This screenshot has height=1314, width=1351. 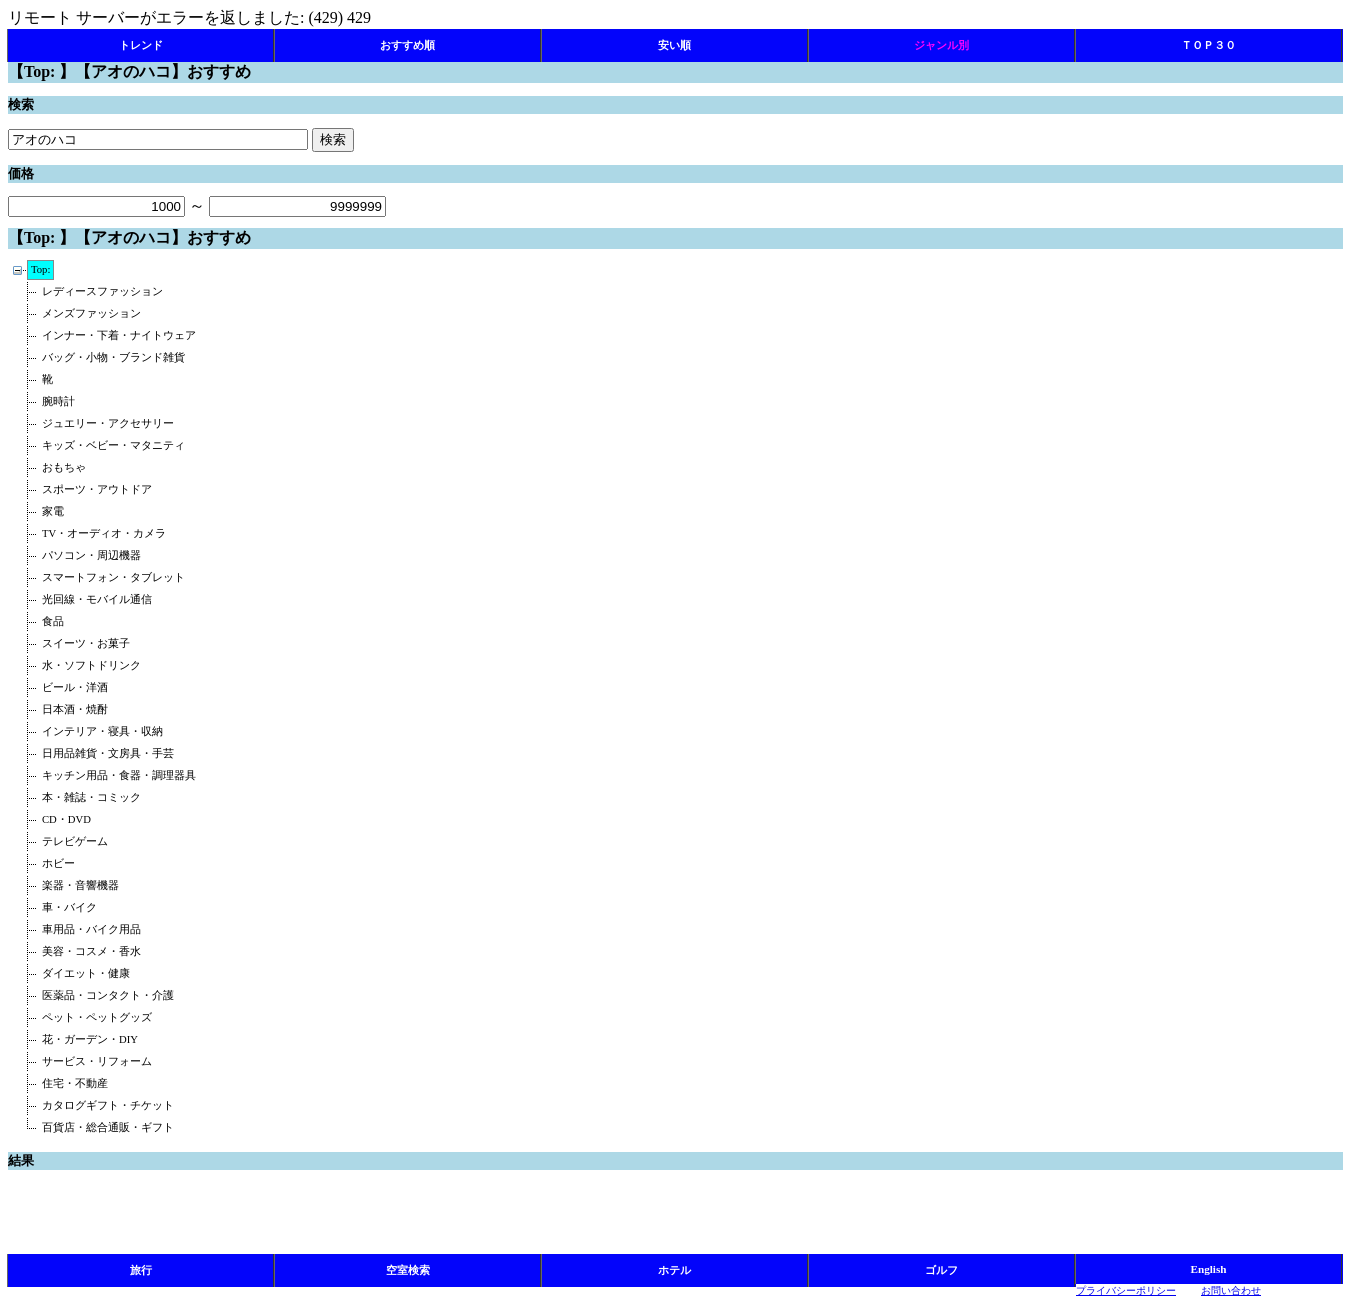 I want to click on サービス・リフォーム, so click(x=97, y=1061).